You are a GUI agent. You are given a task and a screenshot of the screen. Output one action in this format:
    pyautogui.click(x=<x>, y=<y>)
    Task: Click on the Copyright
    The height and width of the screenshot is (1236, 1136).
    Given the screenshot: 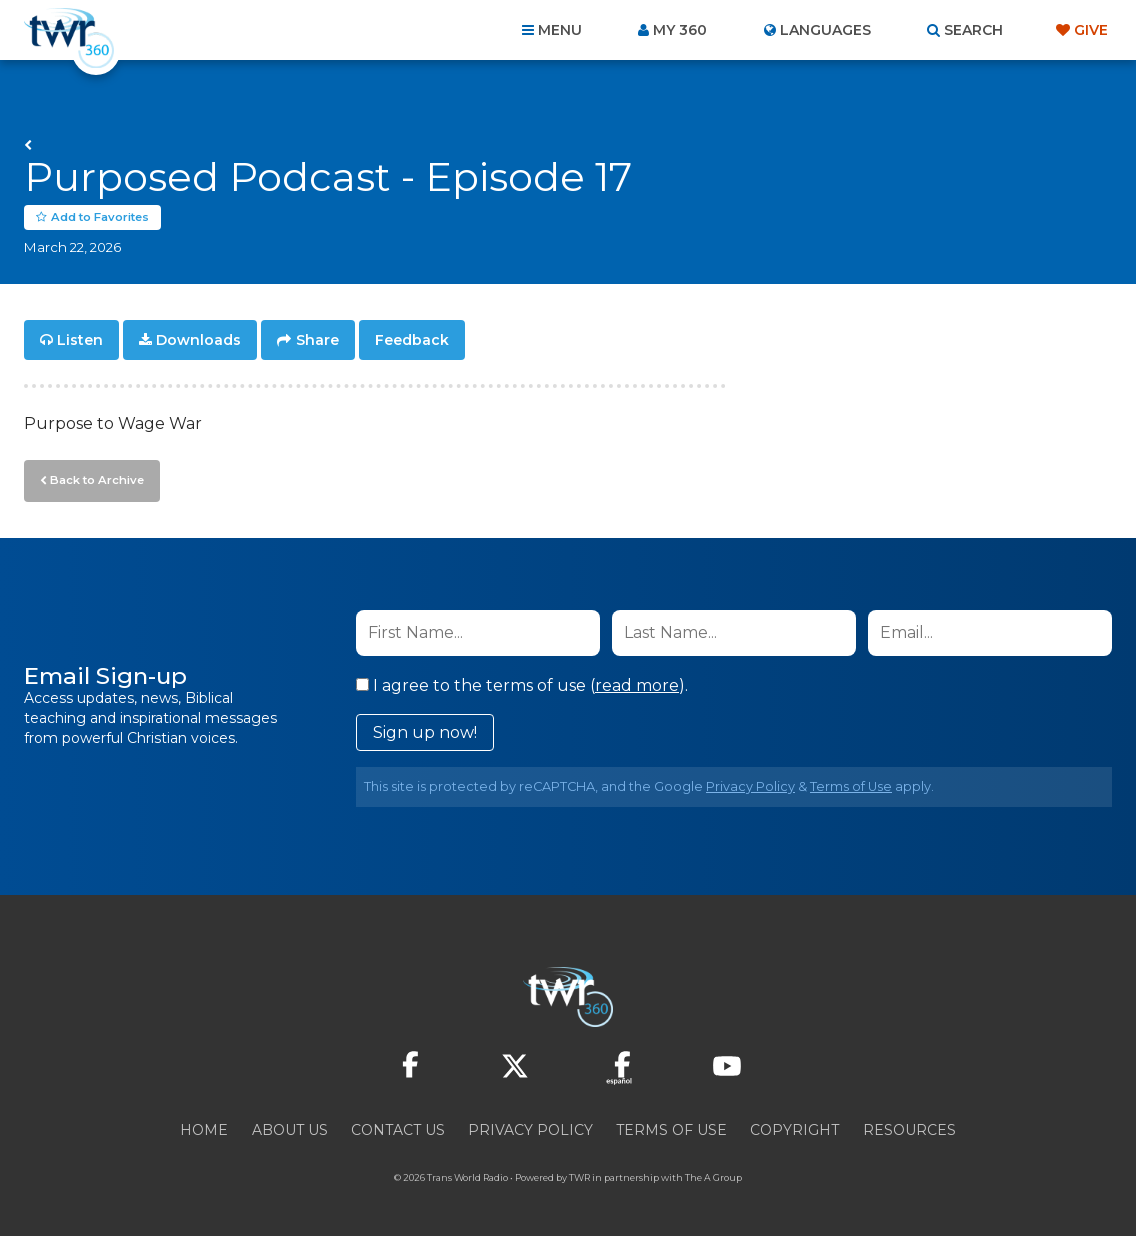 What is the action you would take?
    pyautogui.click(x=794, y=1128)
    